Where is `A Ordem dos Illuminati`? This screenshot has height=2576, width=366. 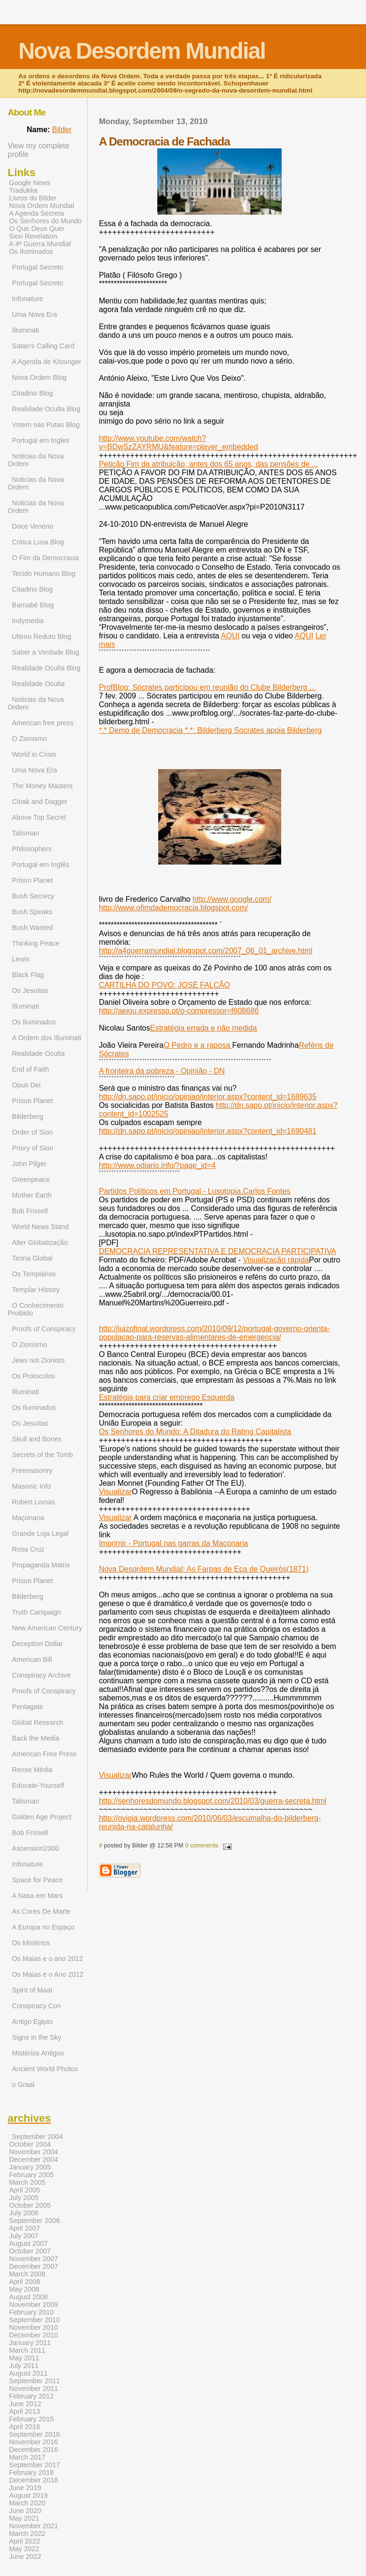
A Ordem dos Illuminati is located at coordinates (46, 1038).